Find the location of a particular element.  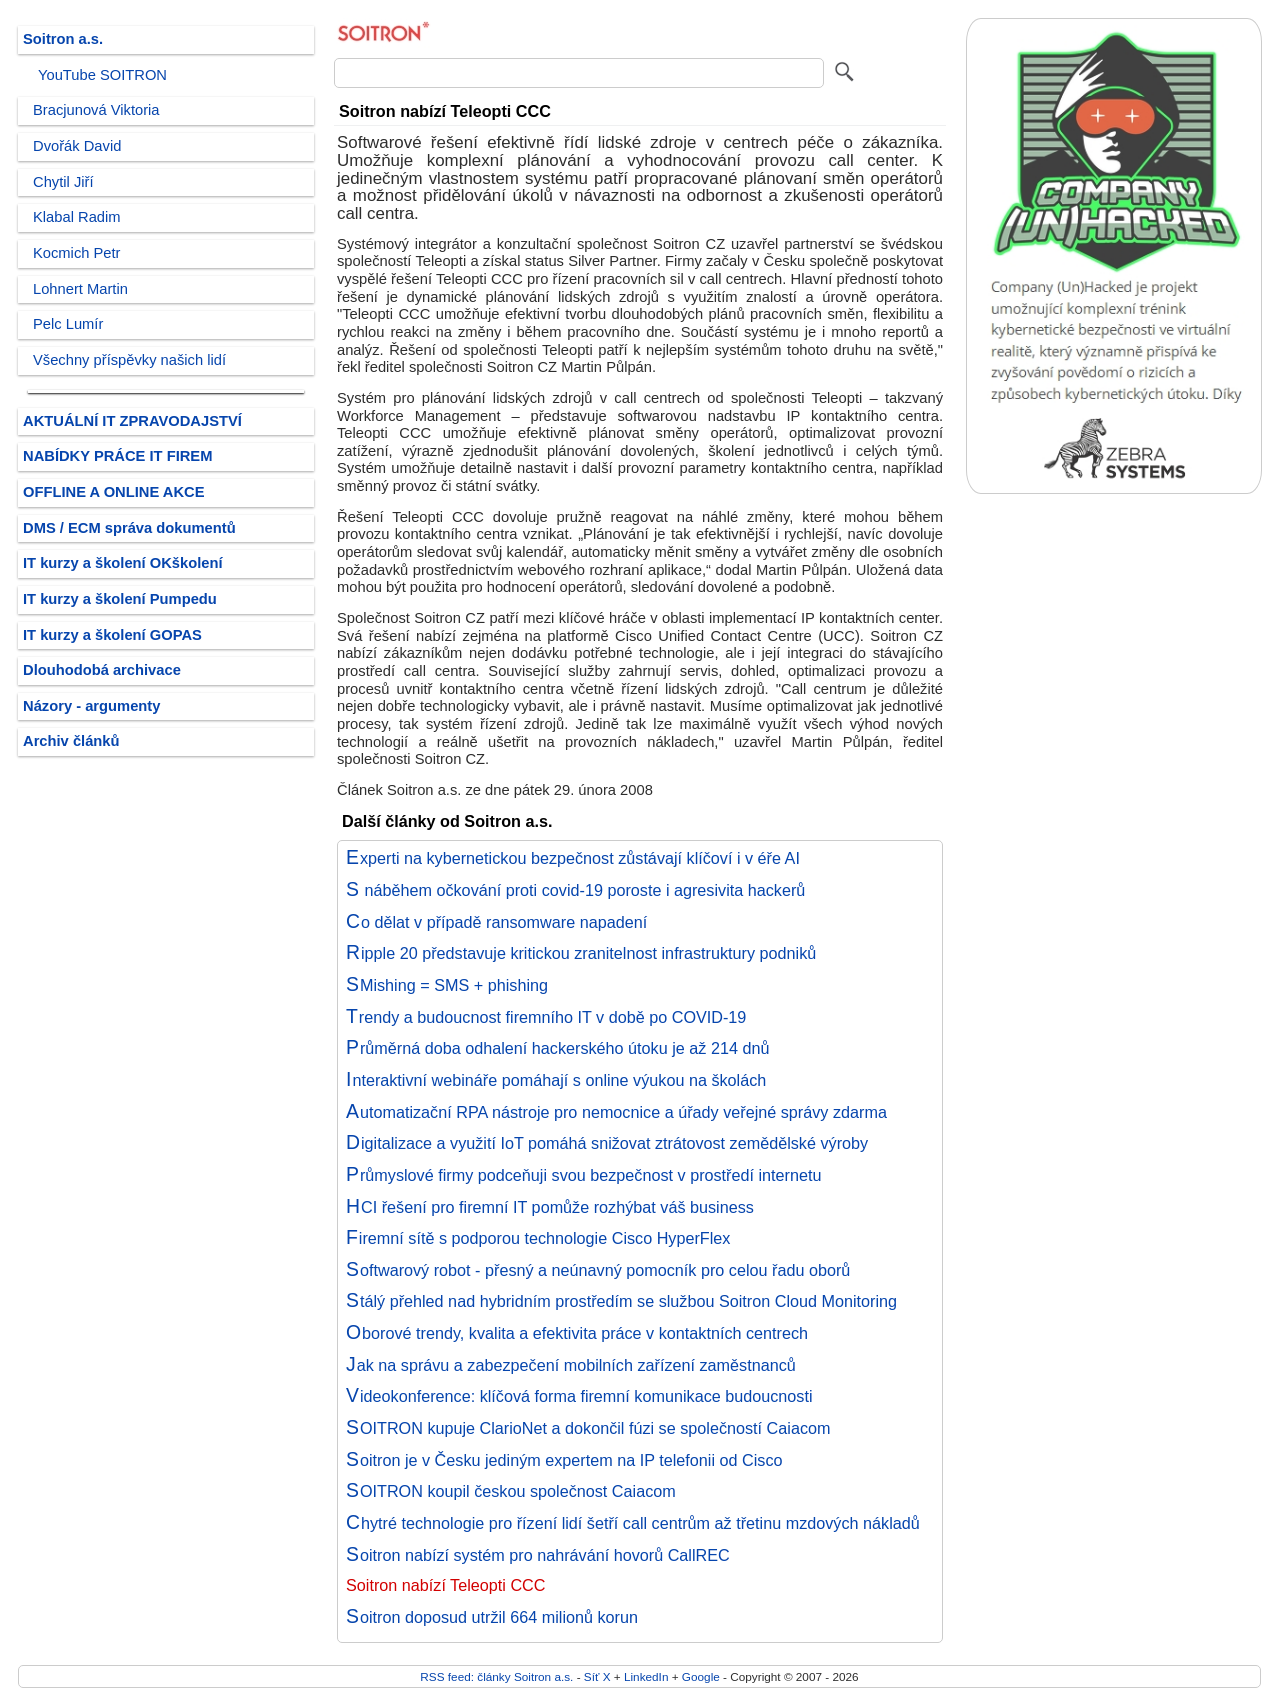

Názory - argumenty is located at coordinates (91, 706).